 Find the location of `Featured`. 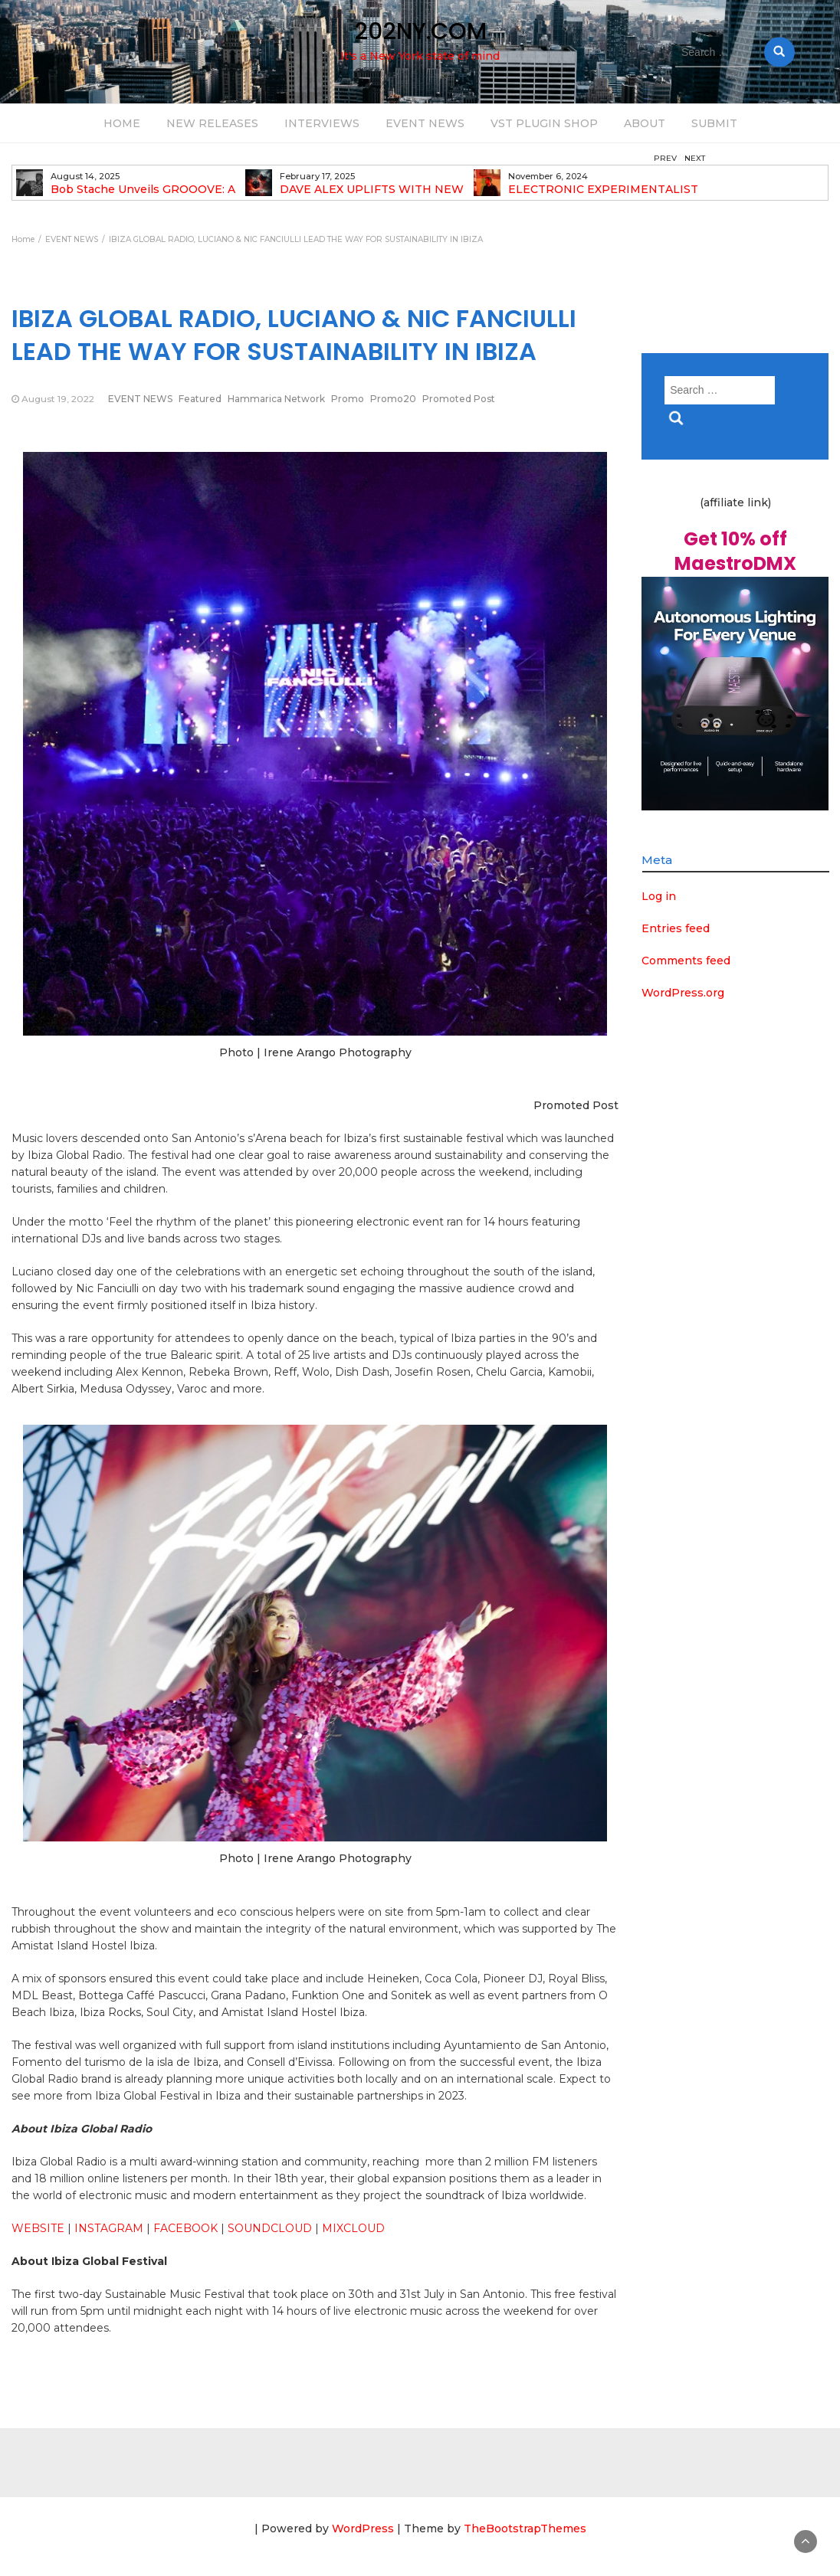

Featured is located at coordinates (200, 398).